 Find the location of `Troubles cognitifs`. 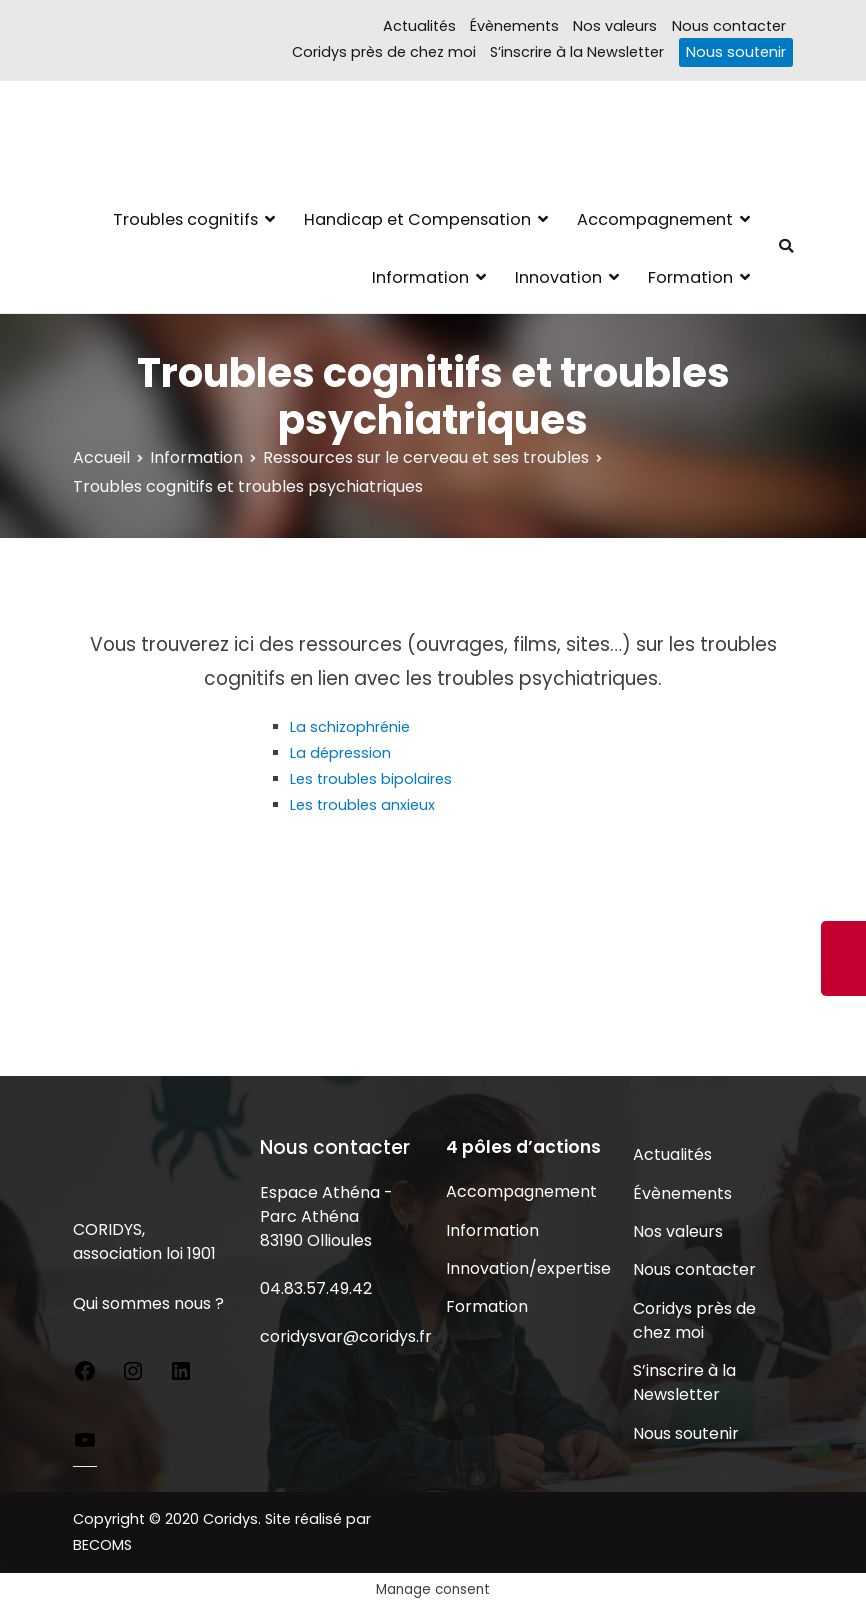

Troubles cognitifs is located at coordinates (185, 219).